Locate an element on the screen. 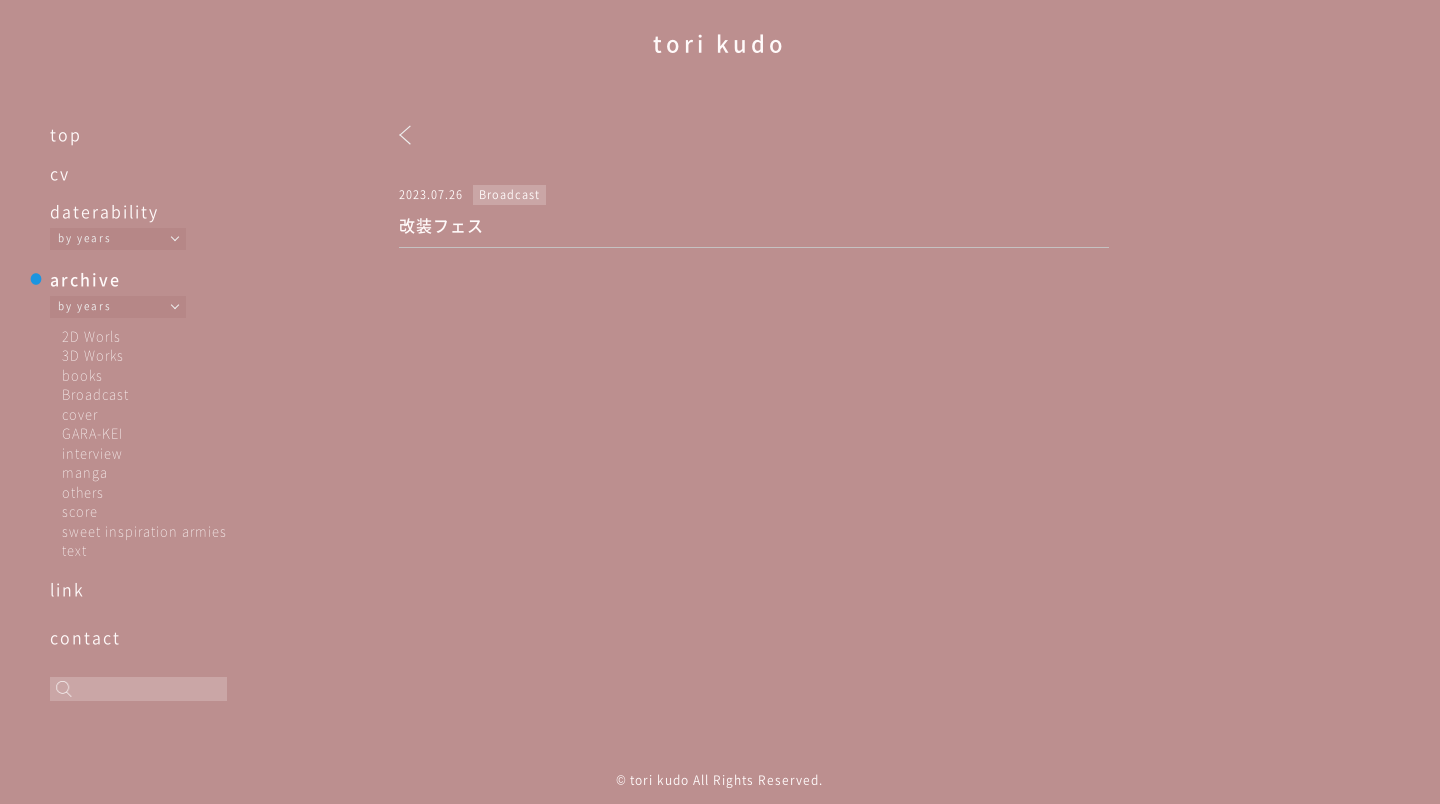 This screenshot has height=804, width=1440. score is located at coordinates (80, 510).